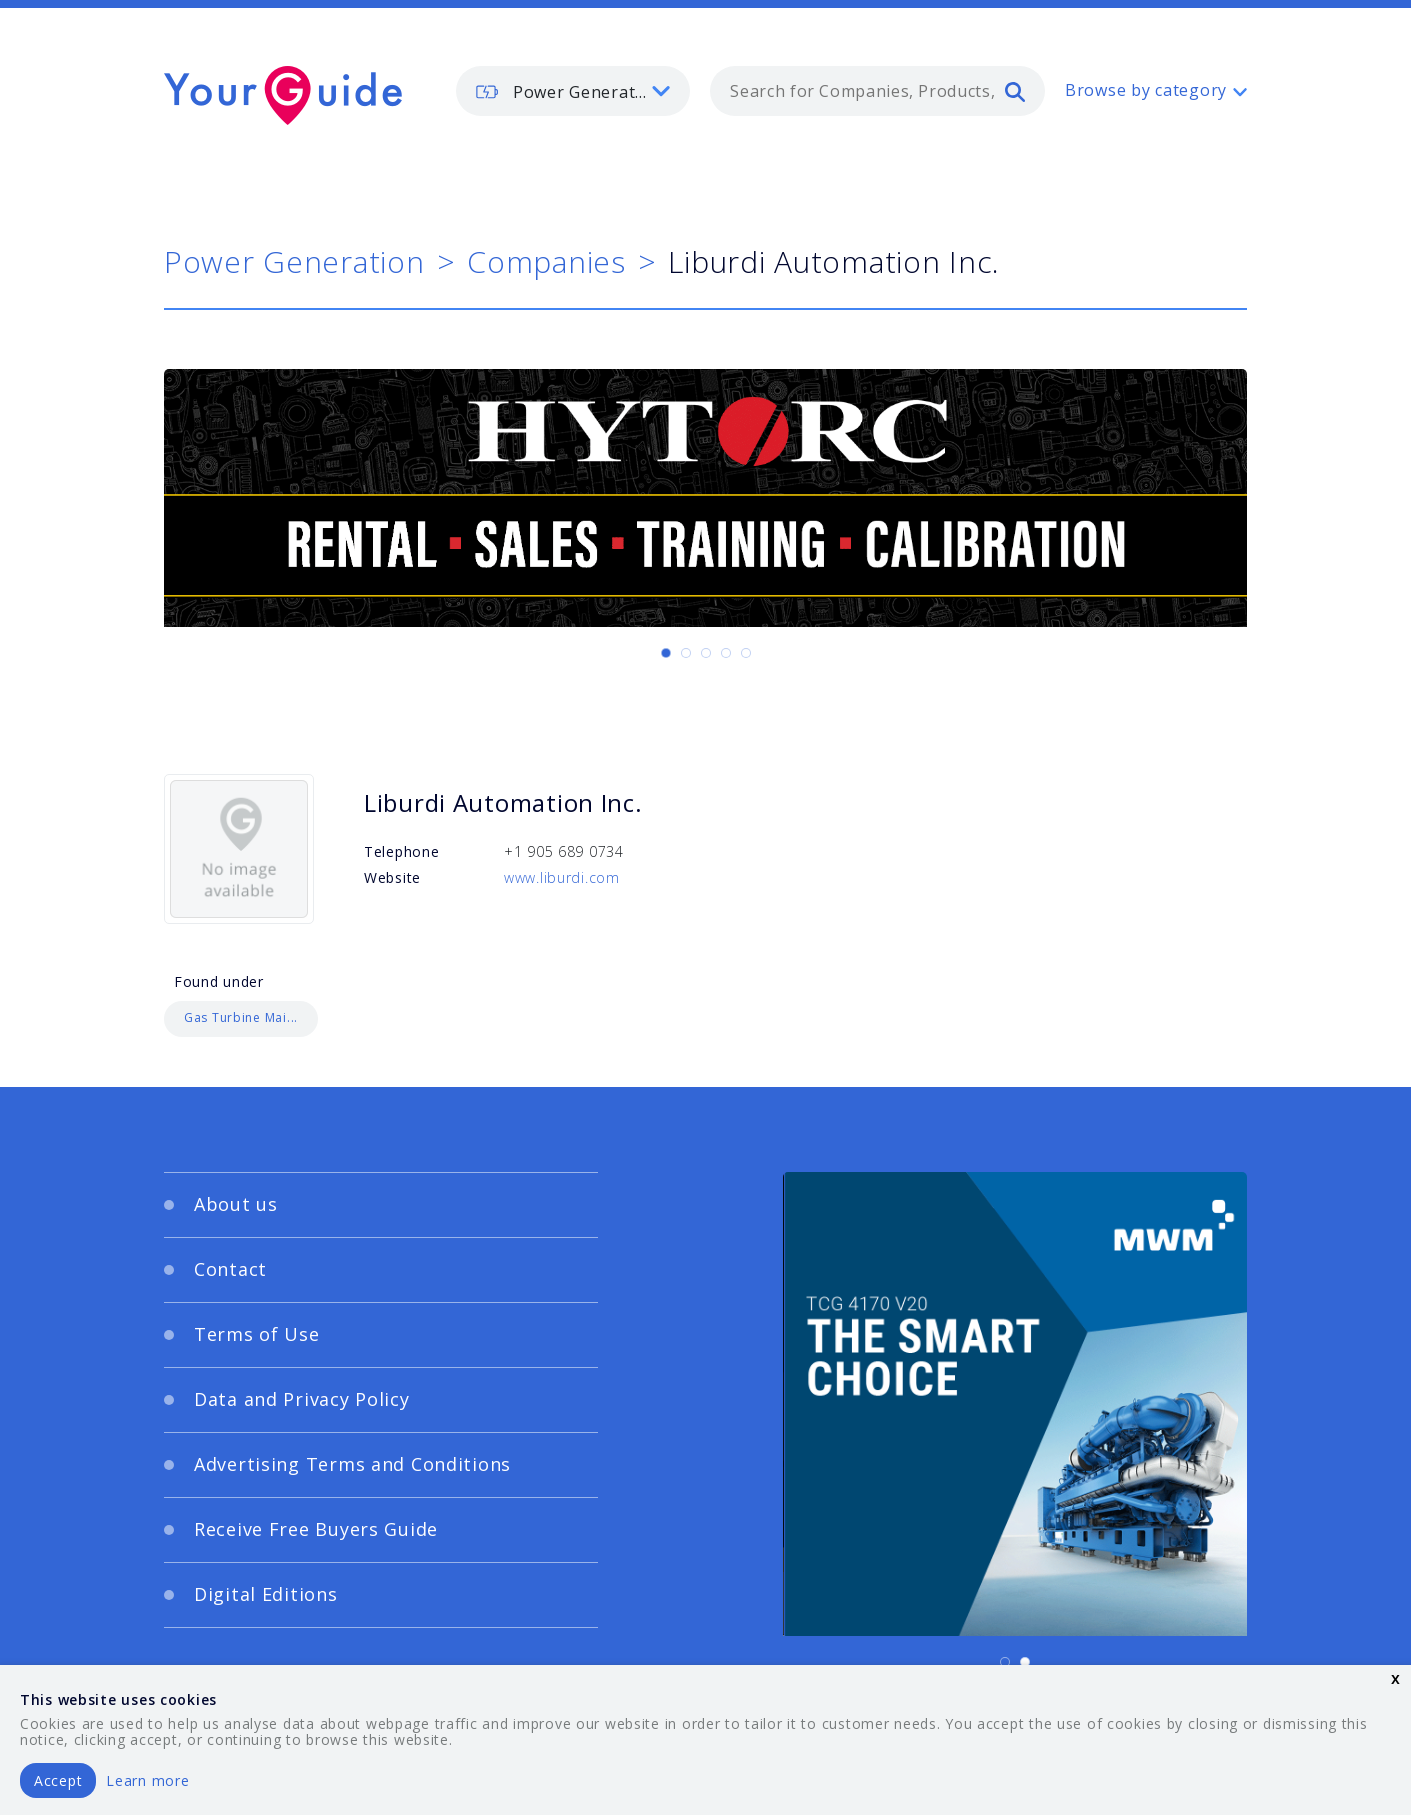 The width and height of the screenshot is (1411, 1815). What do you see at coordinates (230, 1269) in the screenshot?
I see `Contact` at bounding box center [230, 1269].